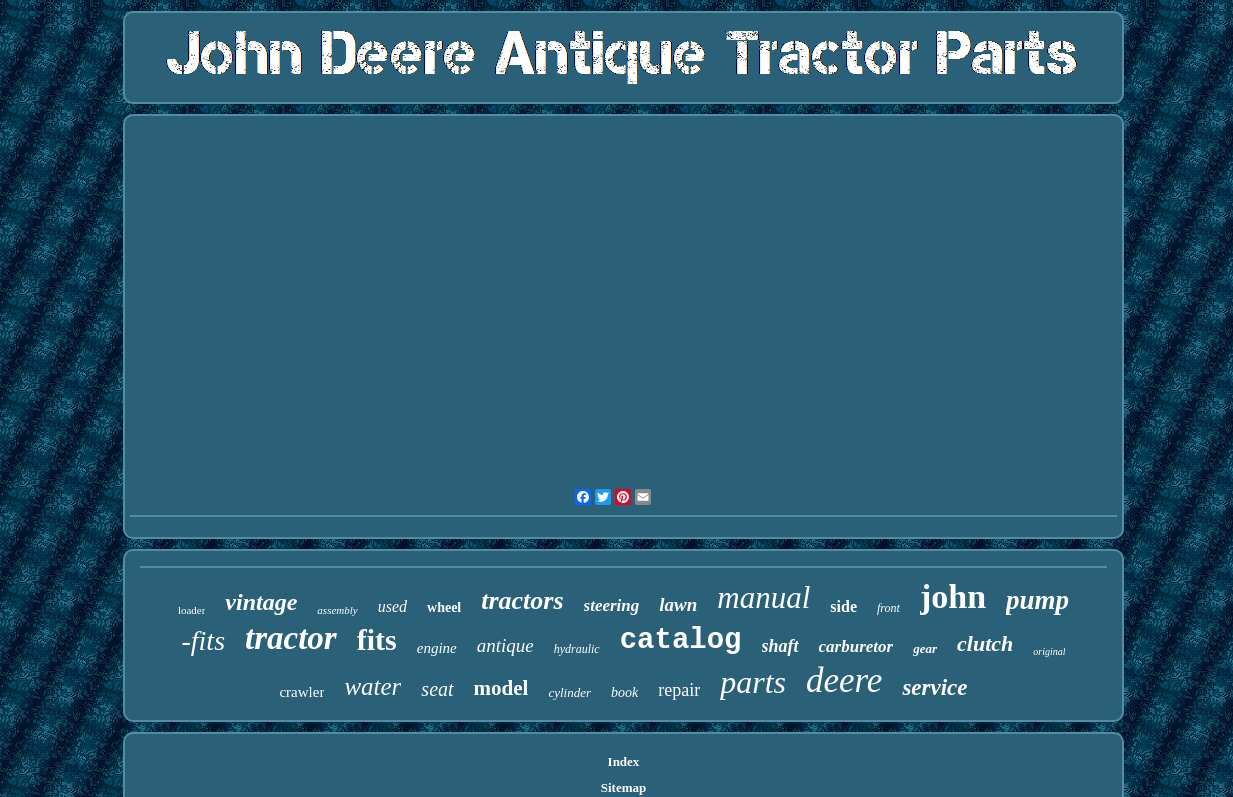 This screenshot has width=1233, height=797. I want to click on wheel, so click(444, 607).